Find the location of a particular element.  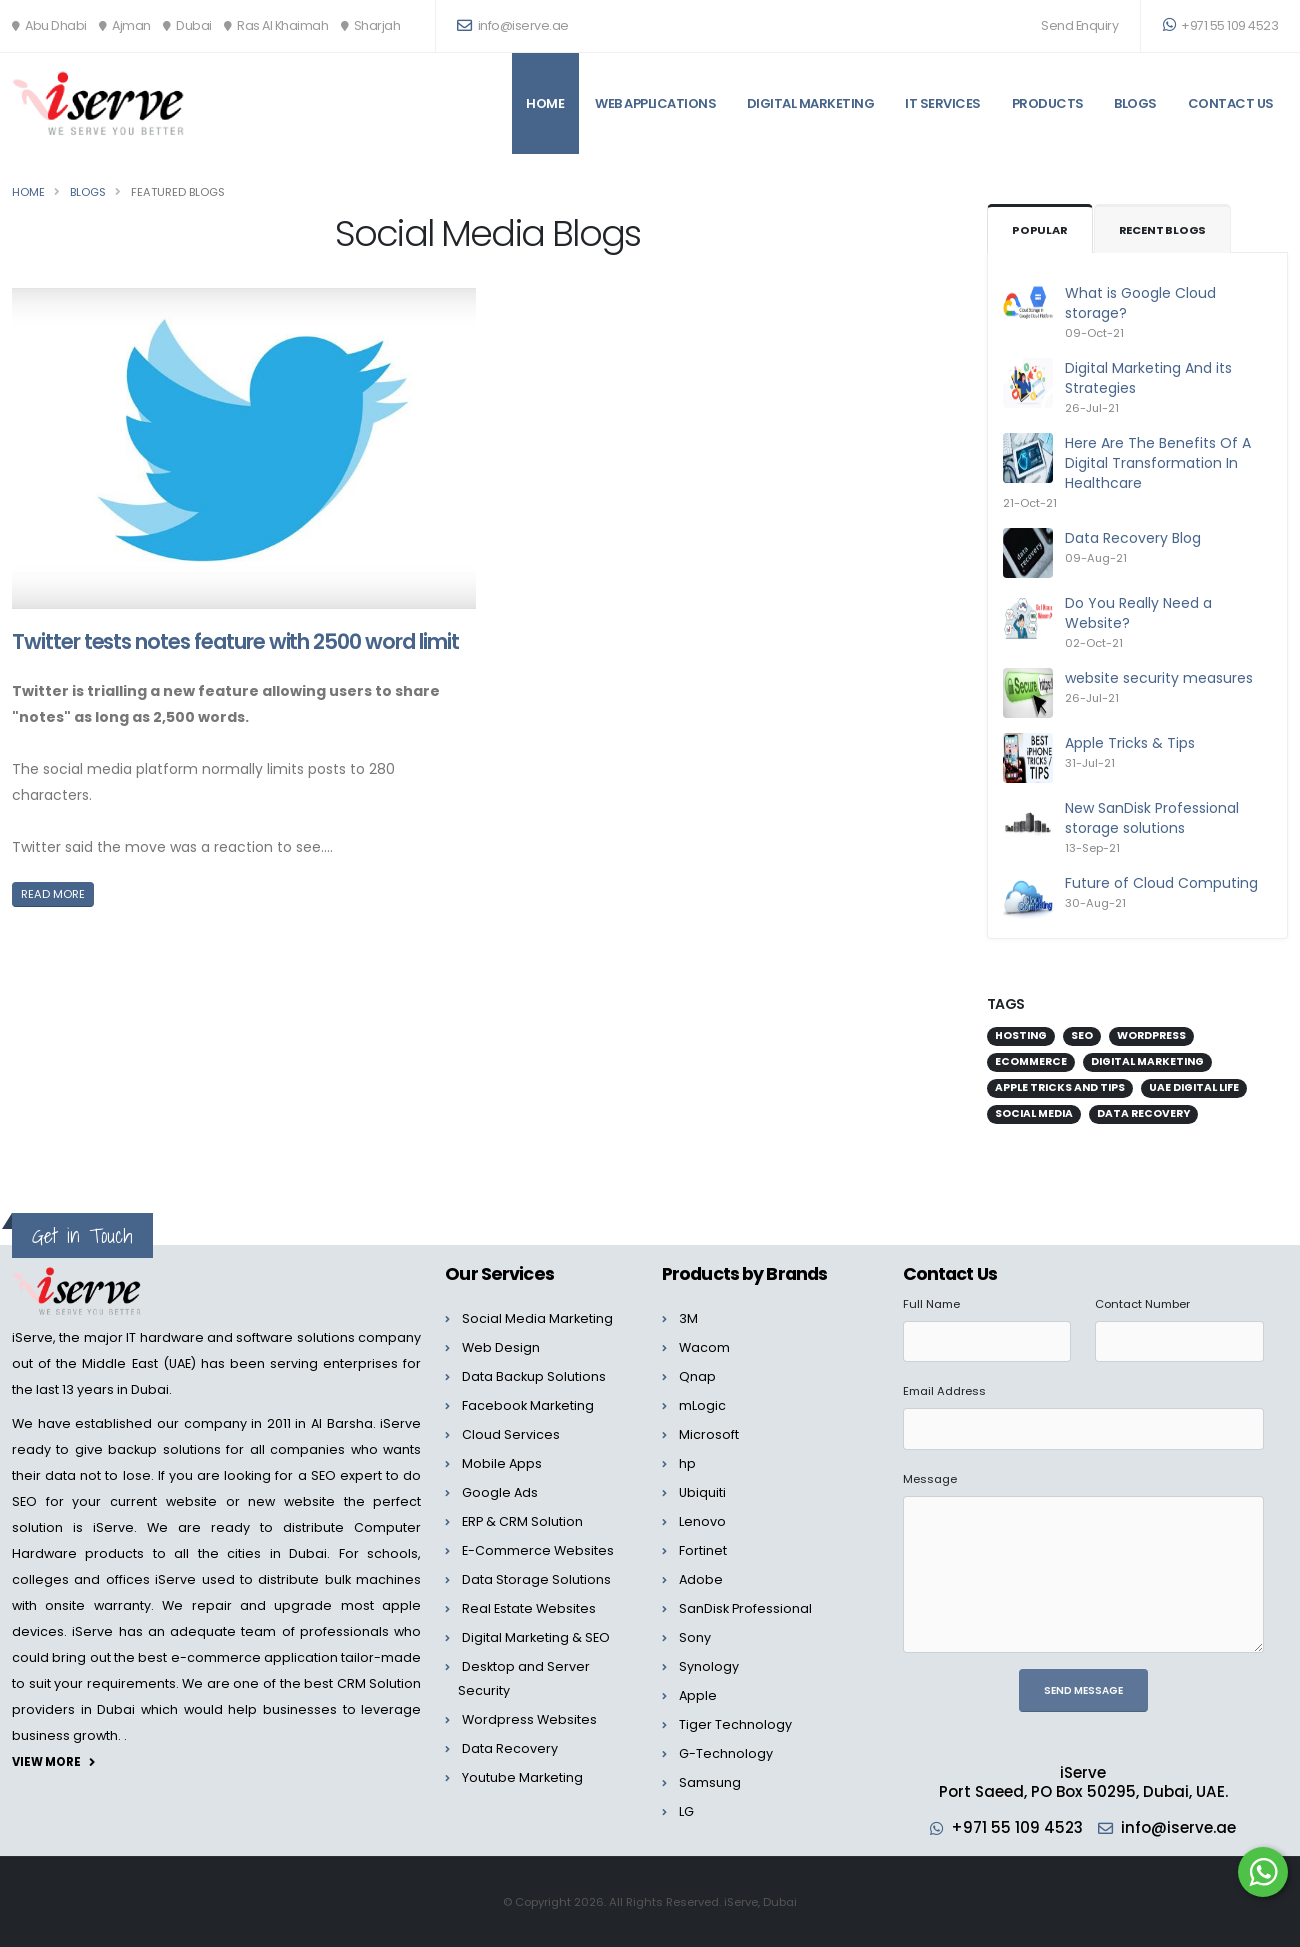

Microsoft is located at coordinates (709, 1434).